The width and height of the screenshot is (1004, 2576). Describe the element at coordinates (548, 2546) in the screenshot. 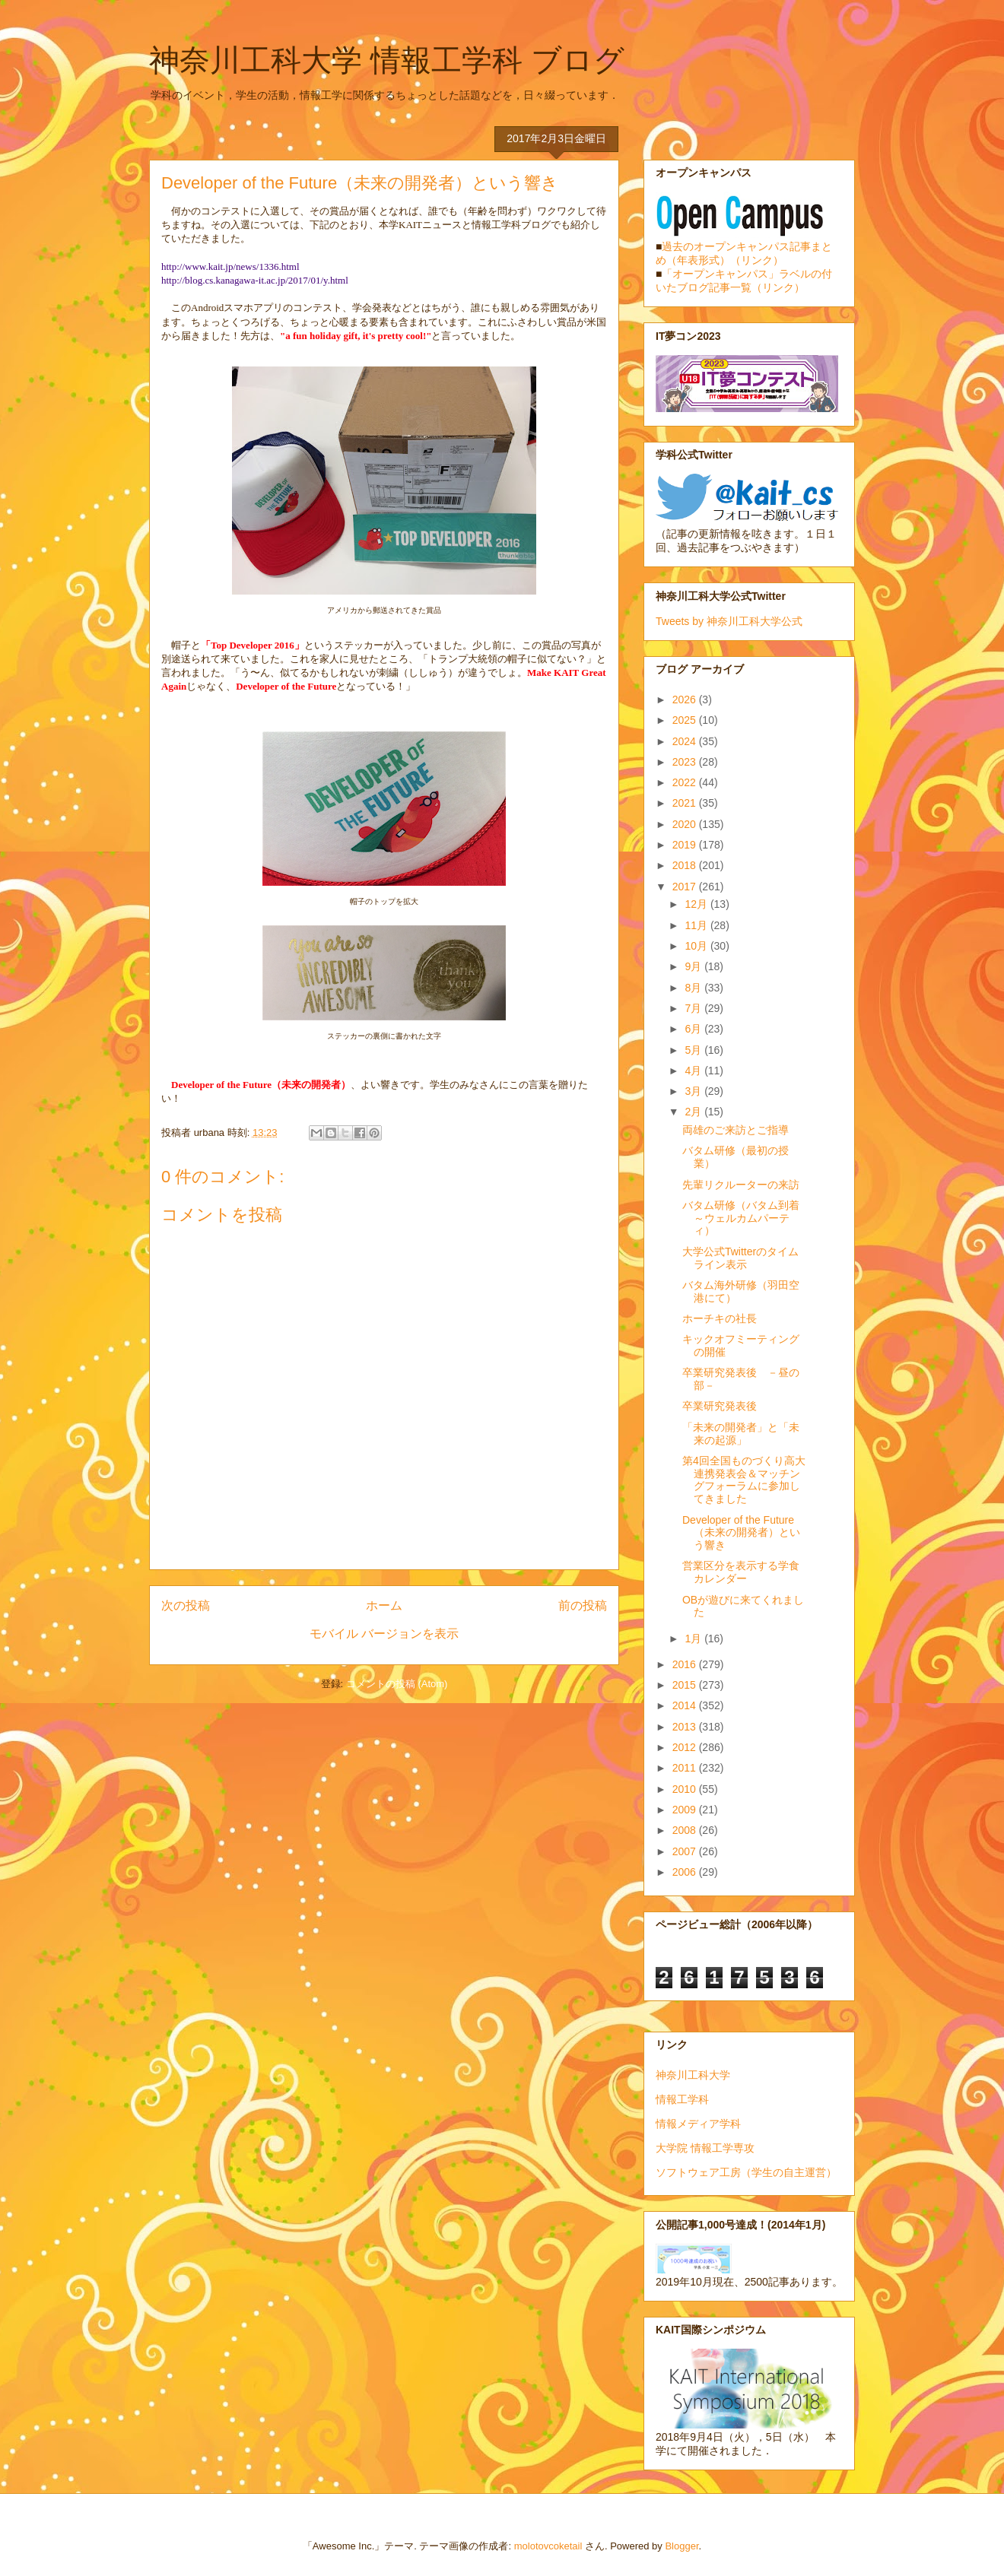

I see `molotovcoketail` at that location.